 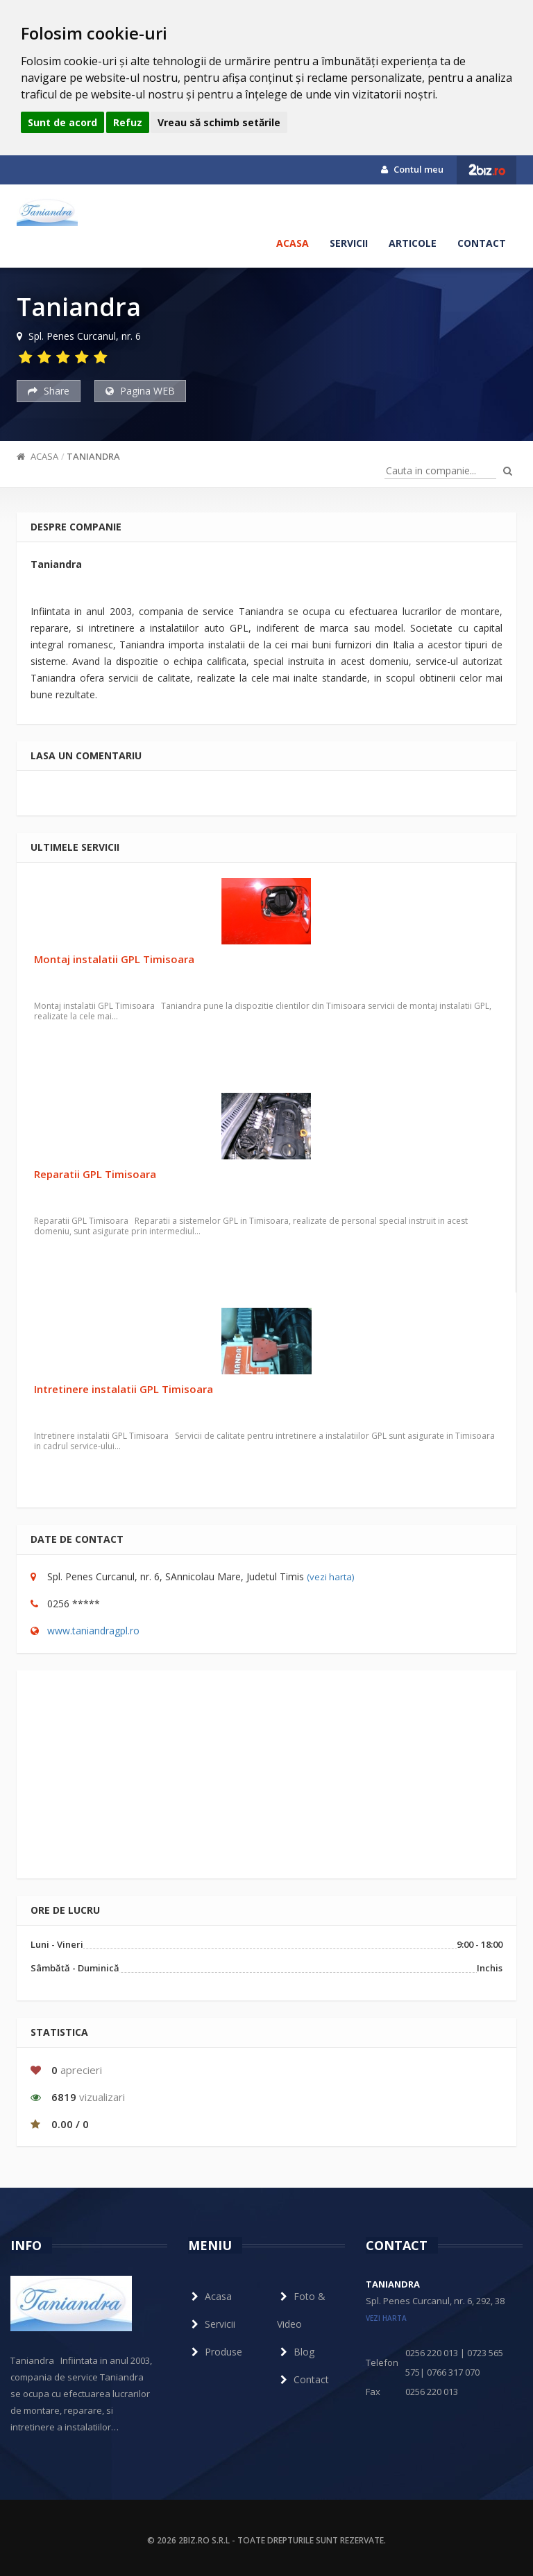 What do you see at coordinates (123, 1389) in the screenshot?
I see `Intretinere instalatii GPL Timisoara` at bounding box center [123, 1389].